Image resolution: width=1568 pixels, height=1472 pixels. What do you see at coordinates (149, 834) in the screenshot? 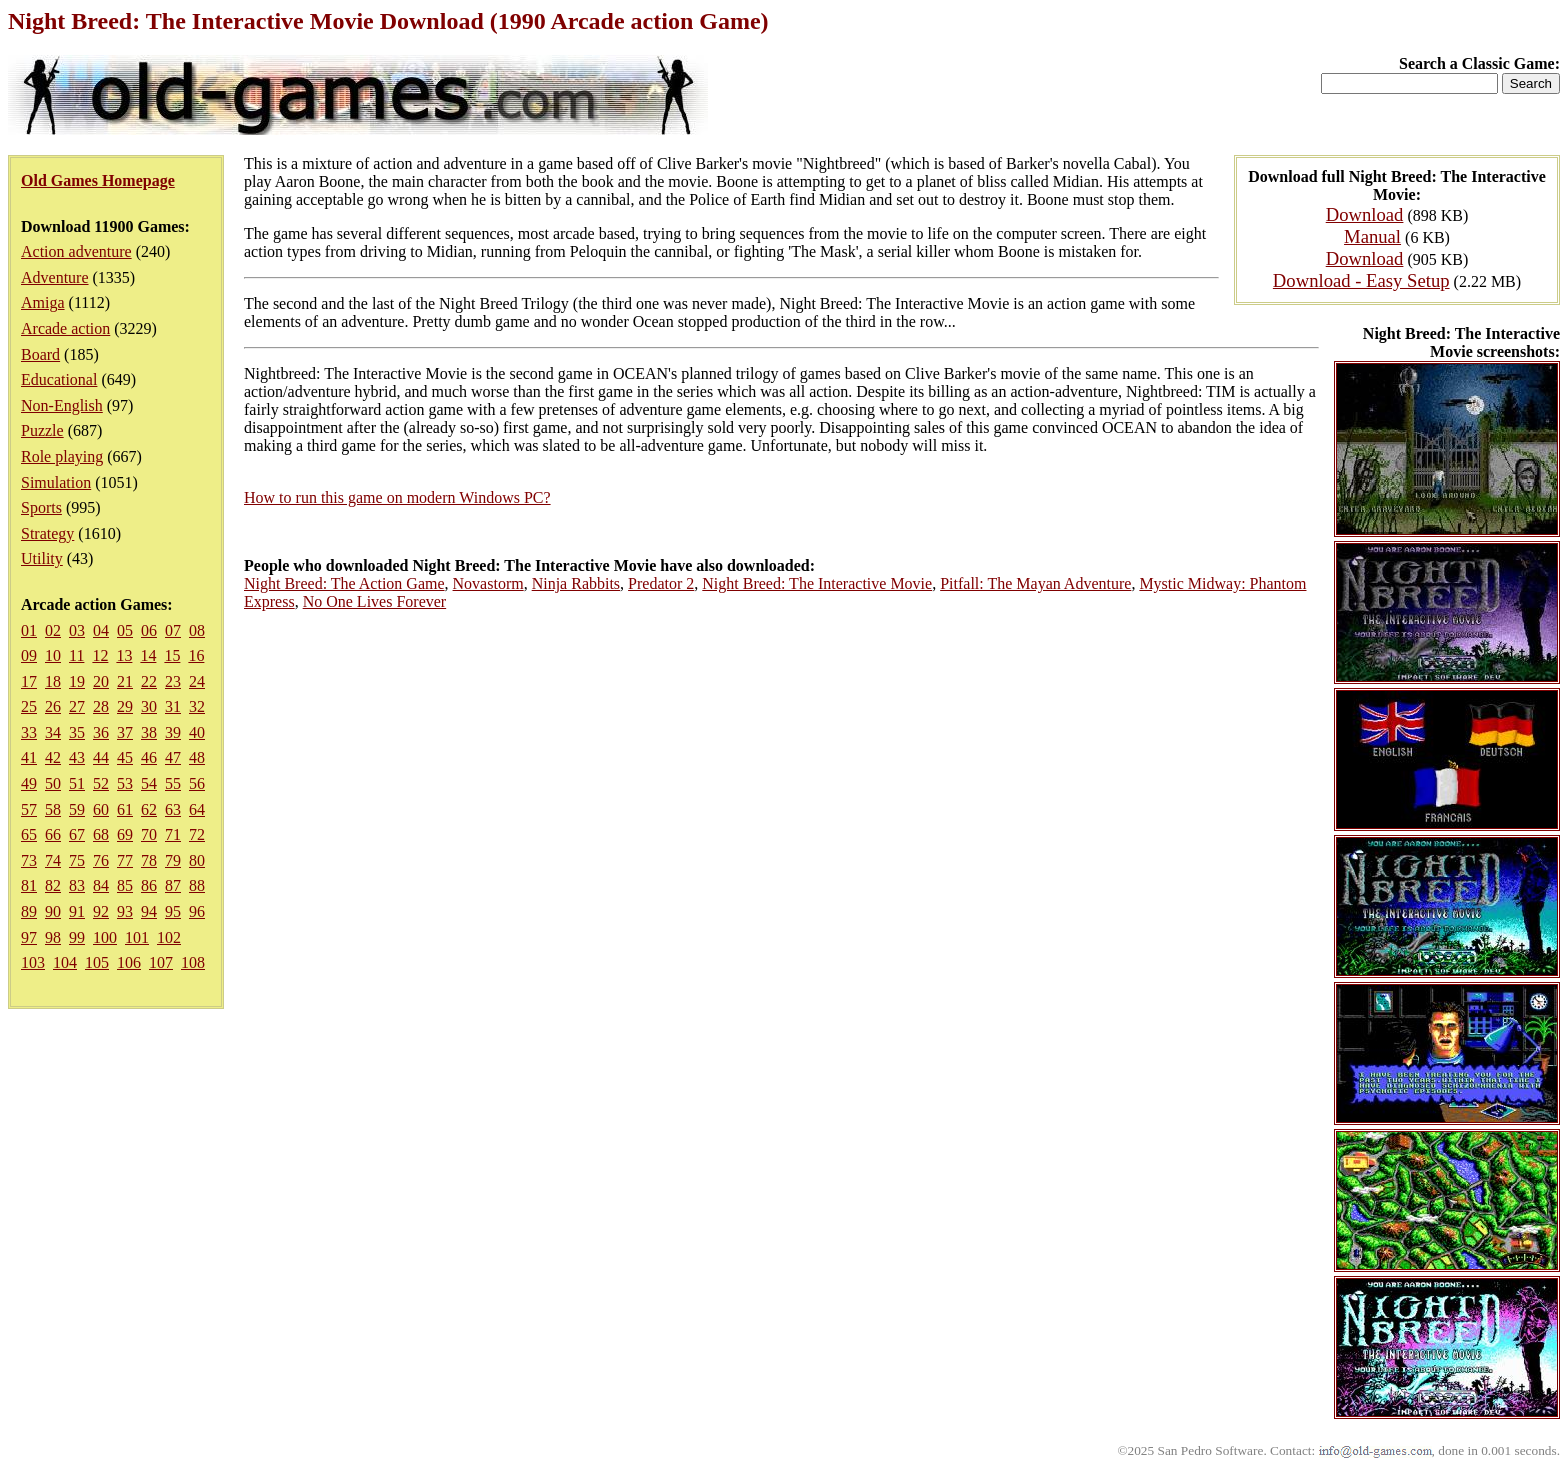
I see `70` at bounding box center [149, 834].